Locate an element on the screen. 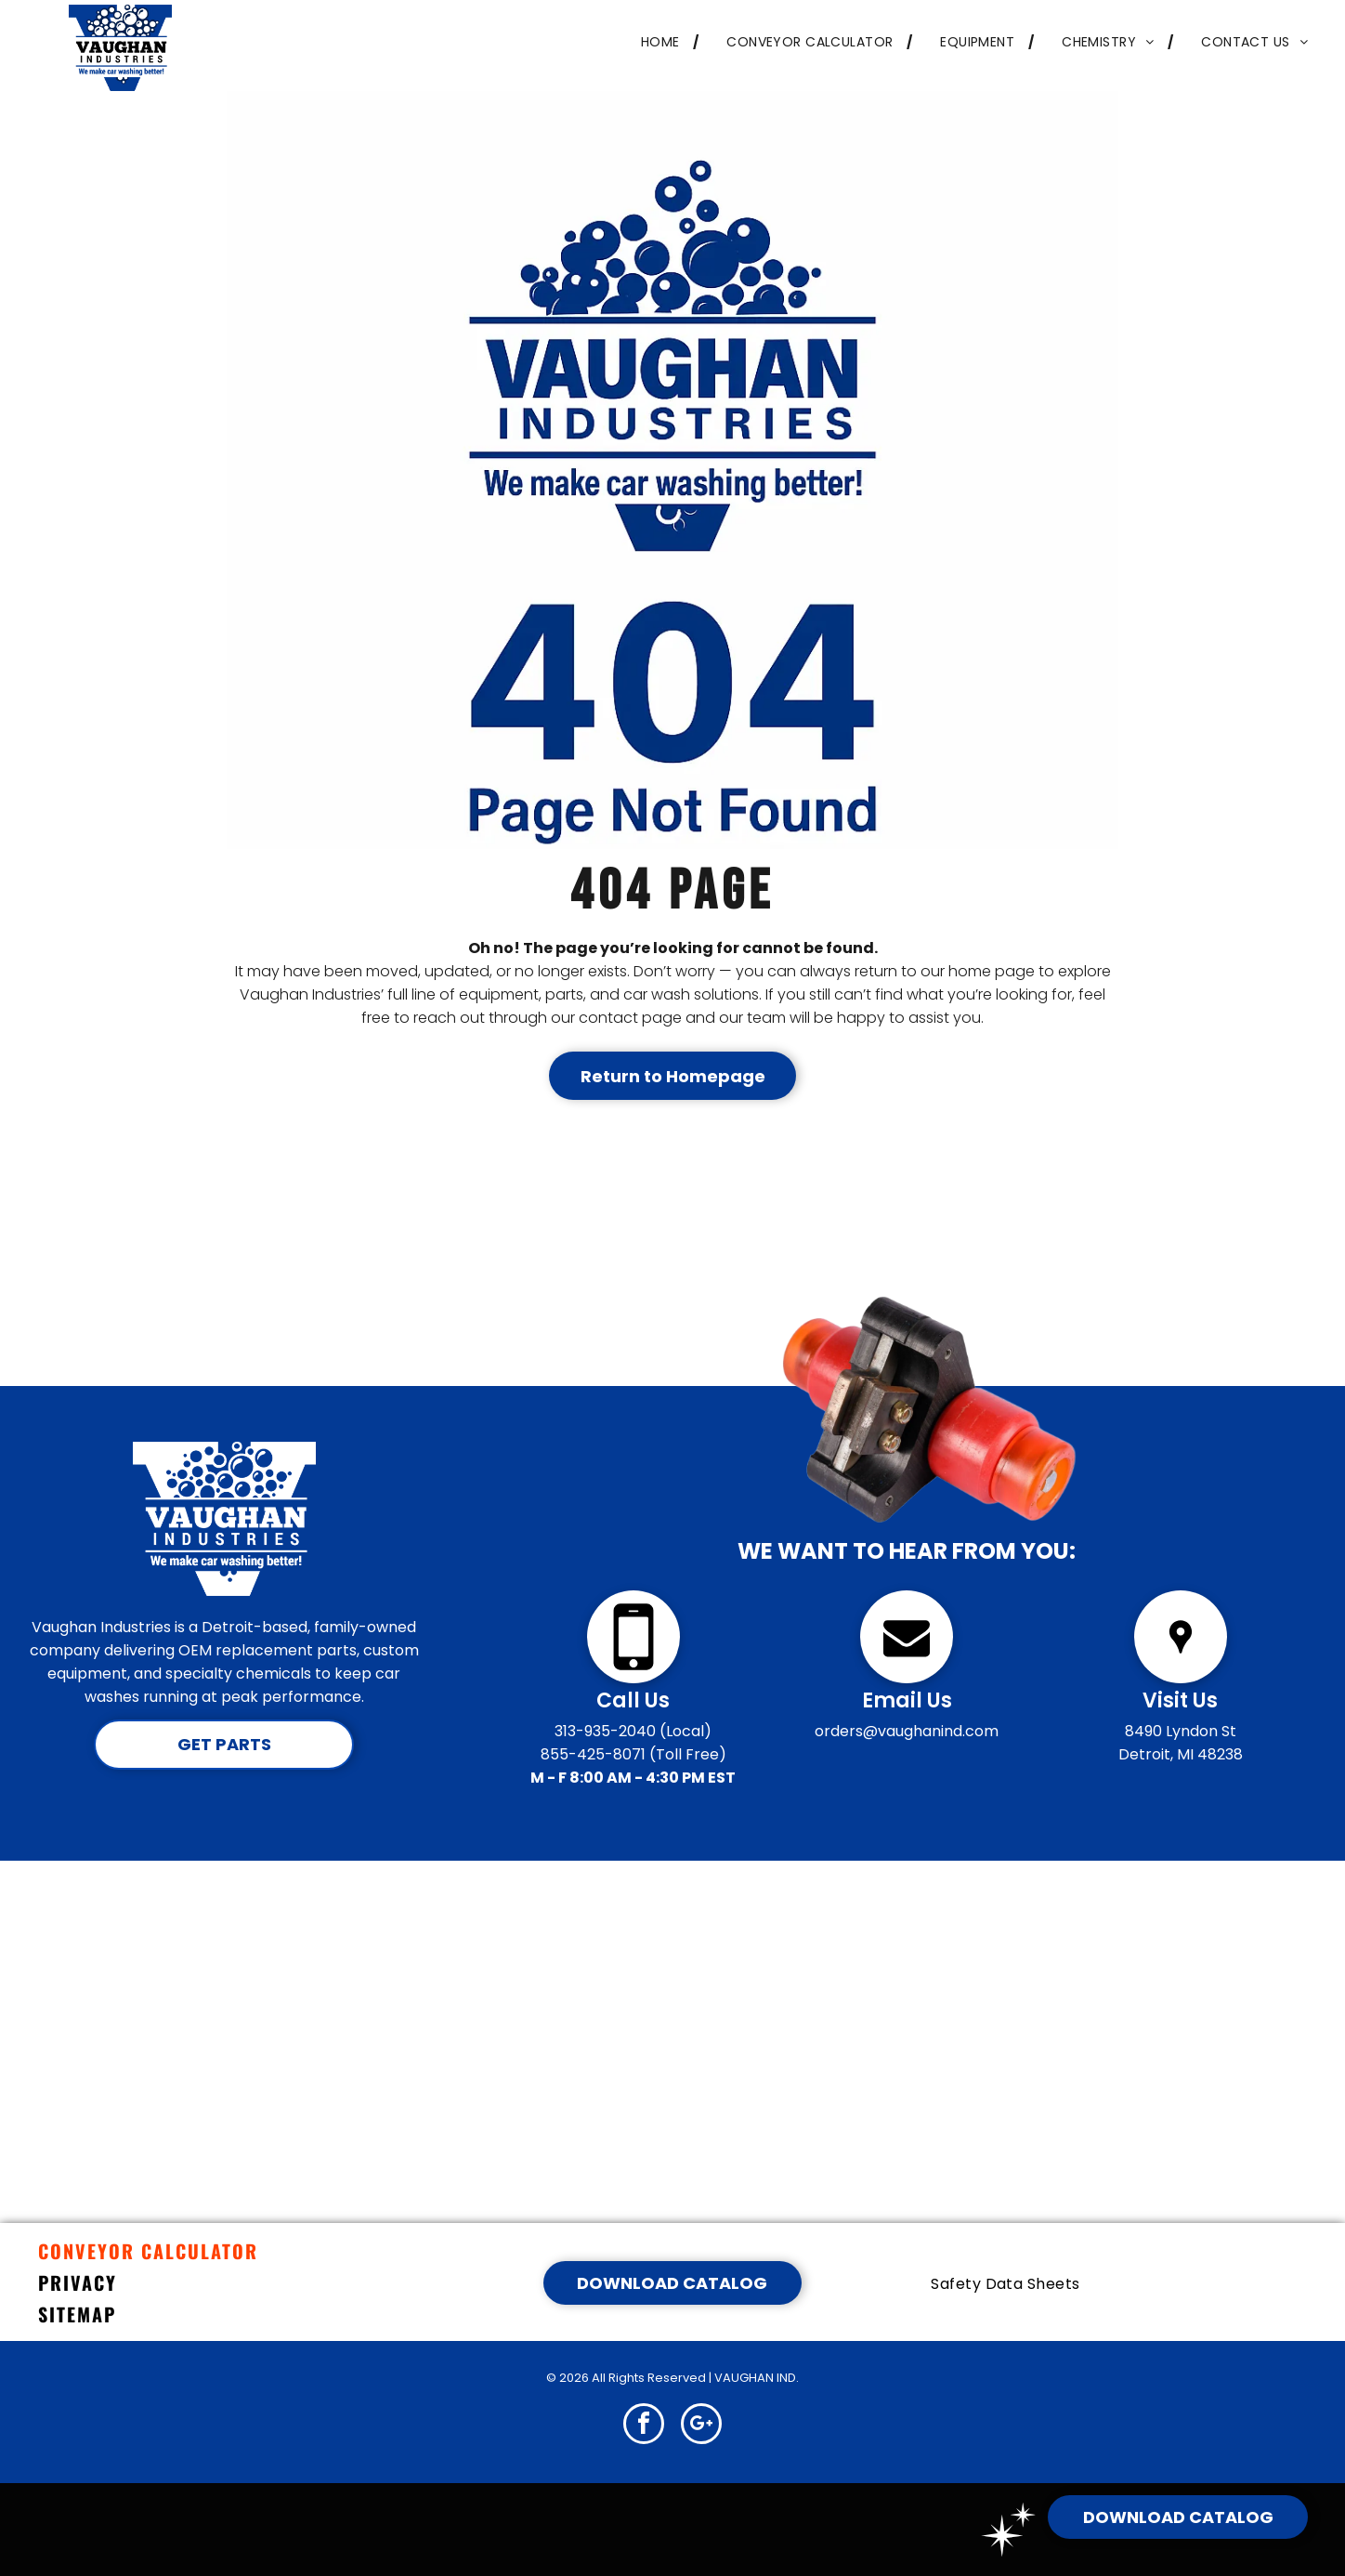 This screenshot has width=1345, height=2576. [menuitem] is located at coordinates (656, 42).